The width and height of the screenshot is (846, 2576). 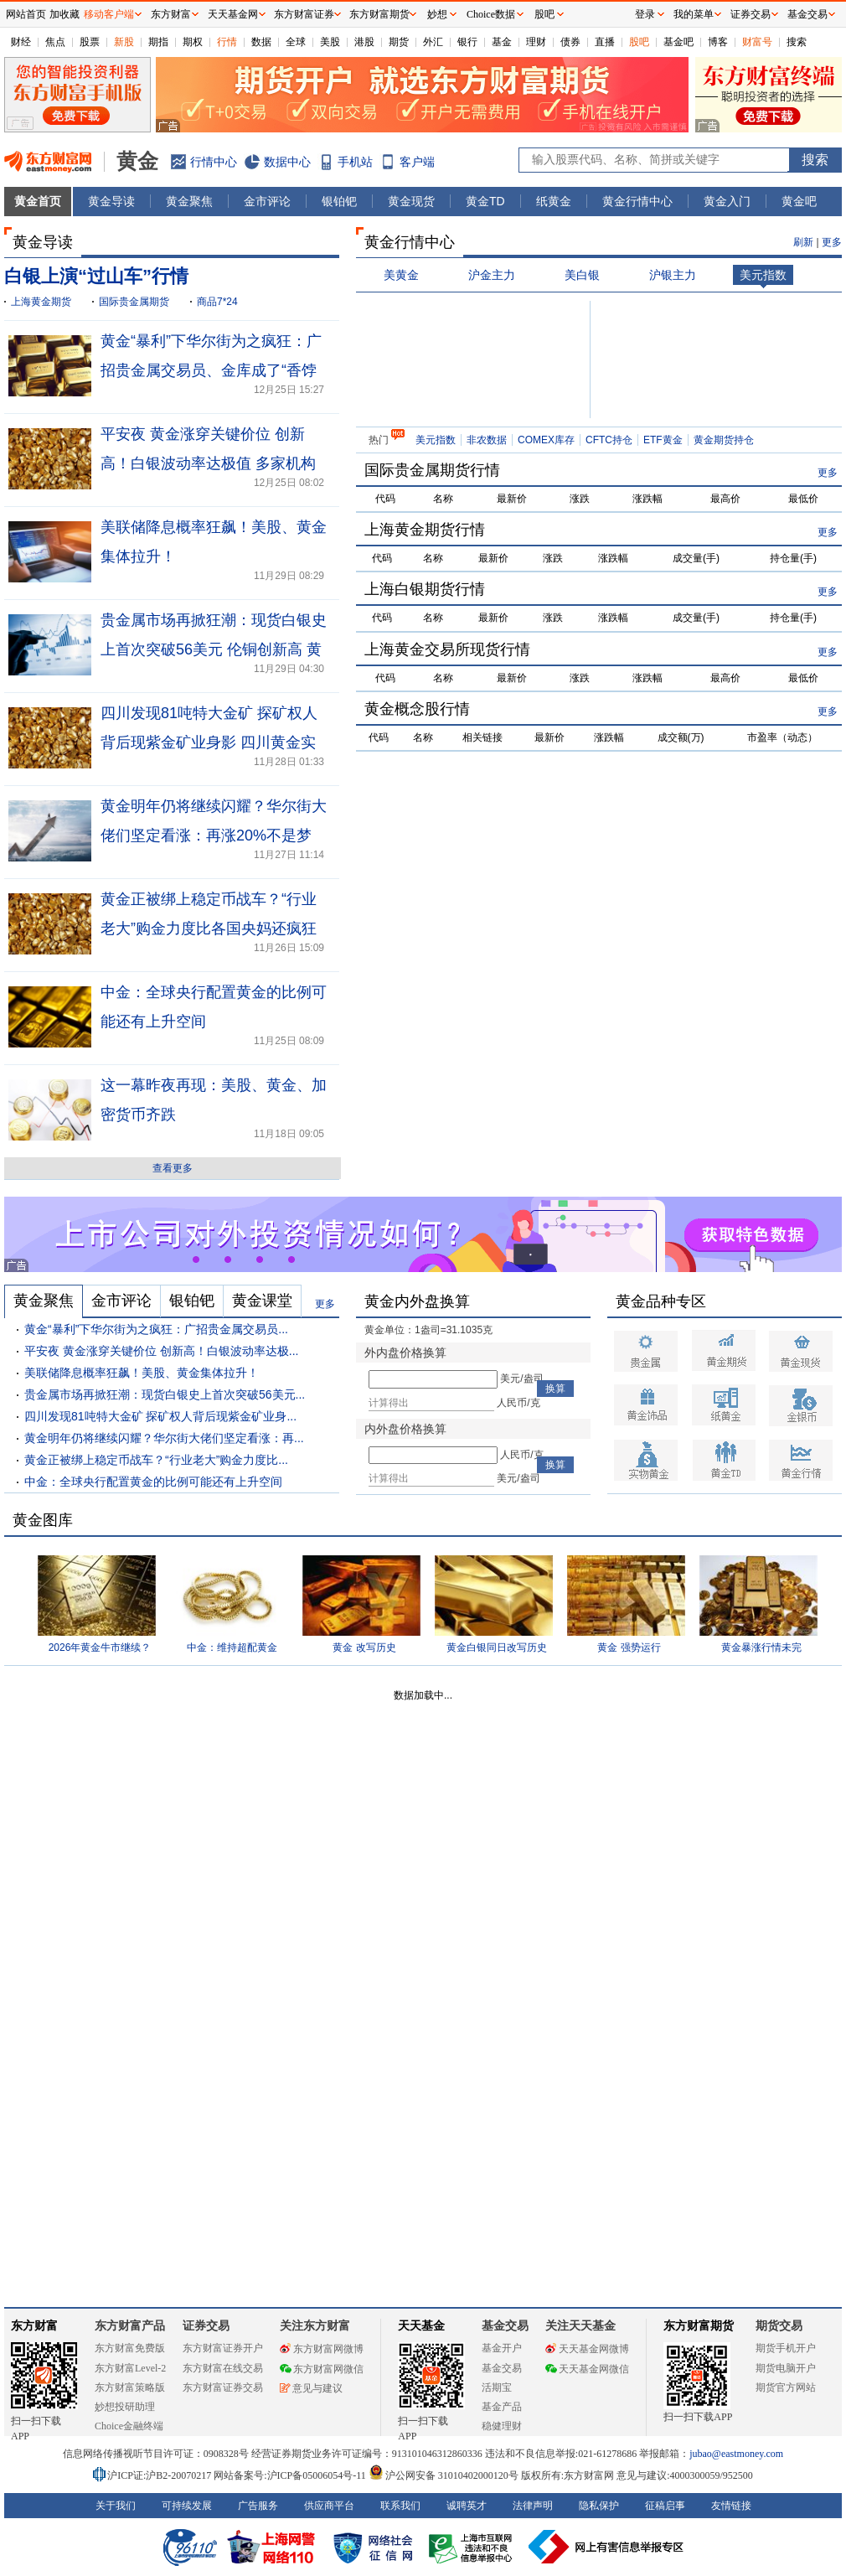 I want to click on 港股, so click(x=364, y=42).